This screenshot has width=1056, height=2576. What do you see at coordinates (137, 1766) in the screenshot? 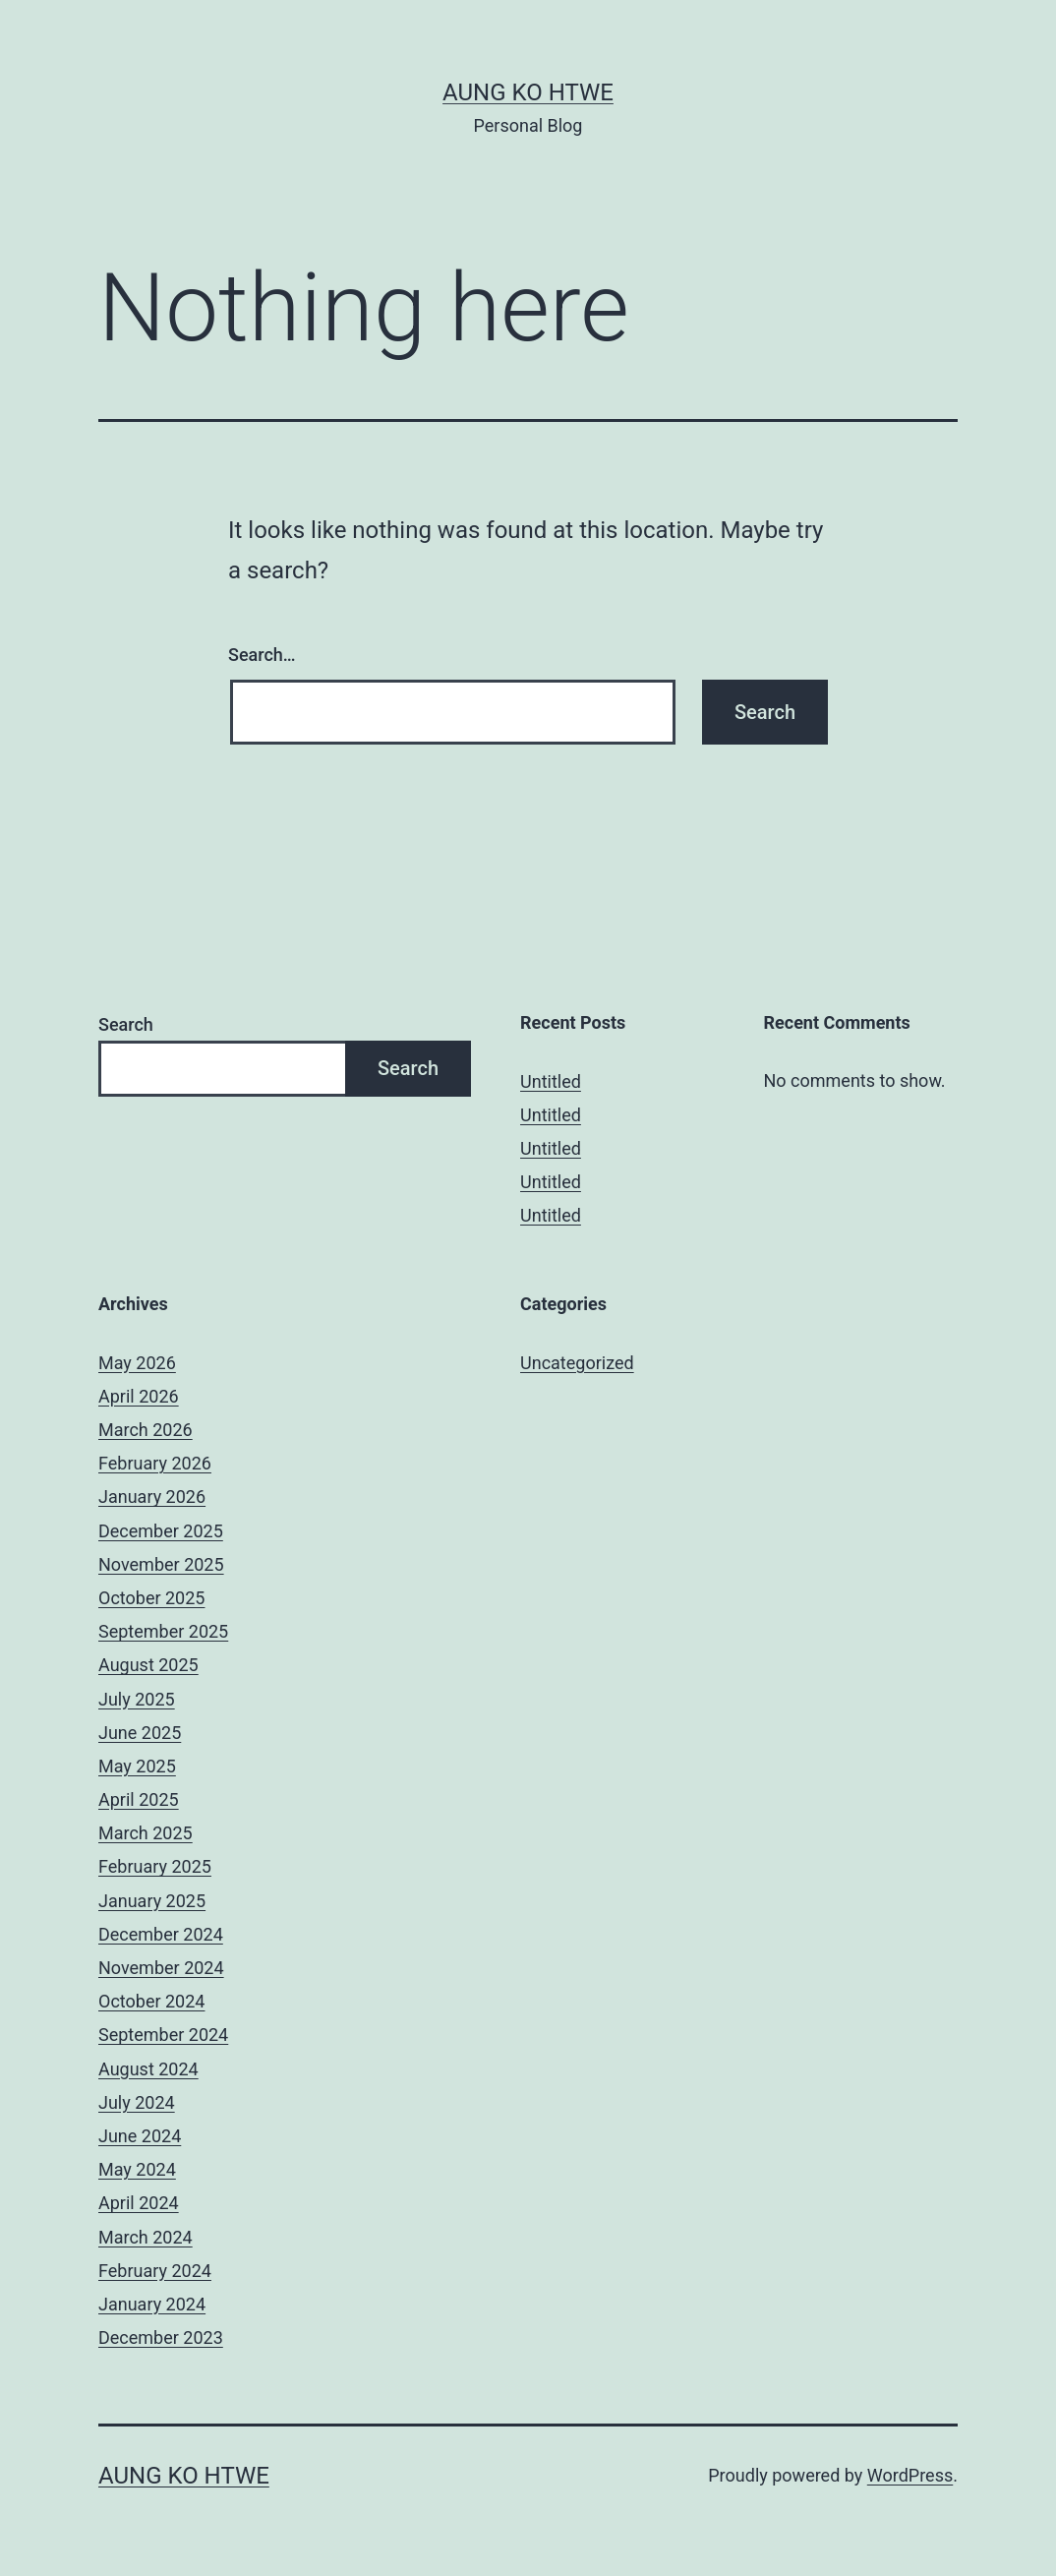
I see `May 2025` at bounding box center [137, 1766].